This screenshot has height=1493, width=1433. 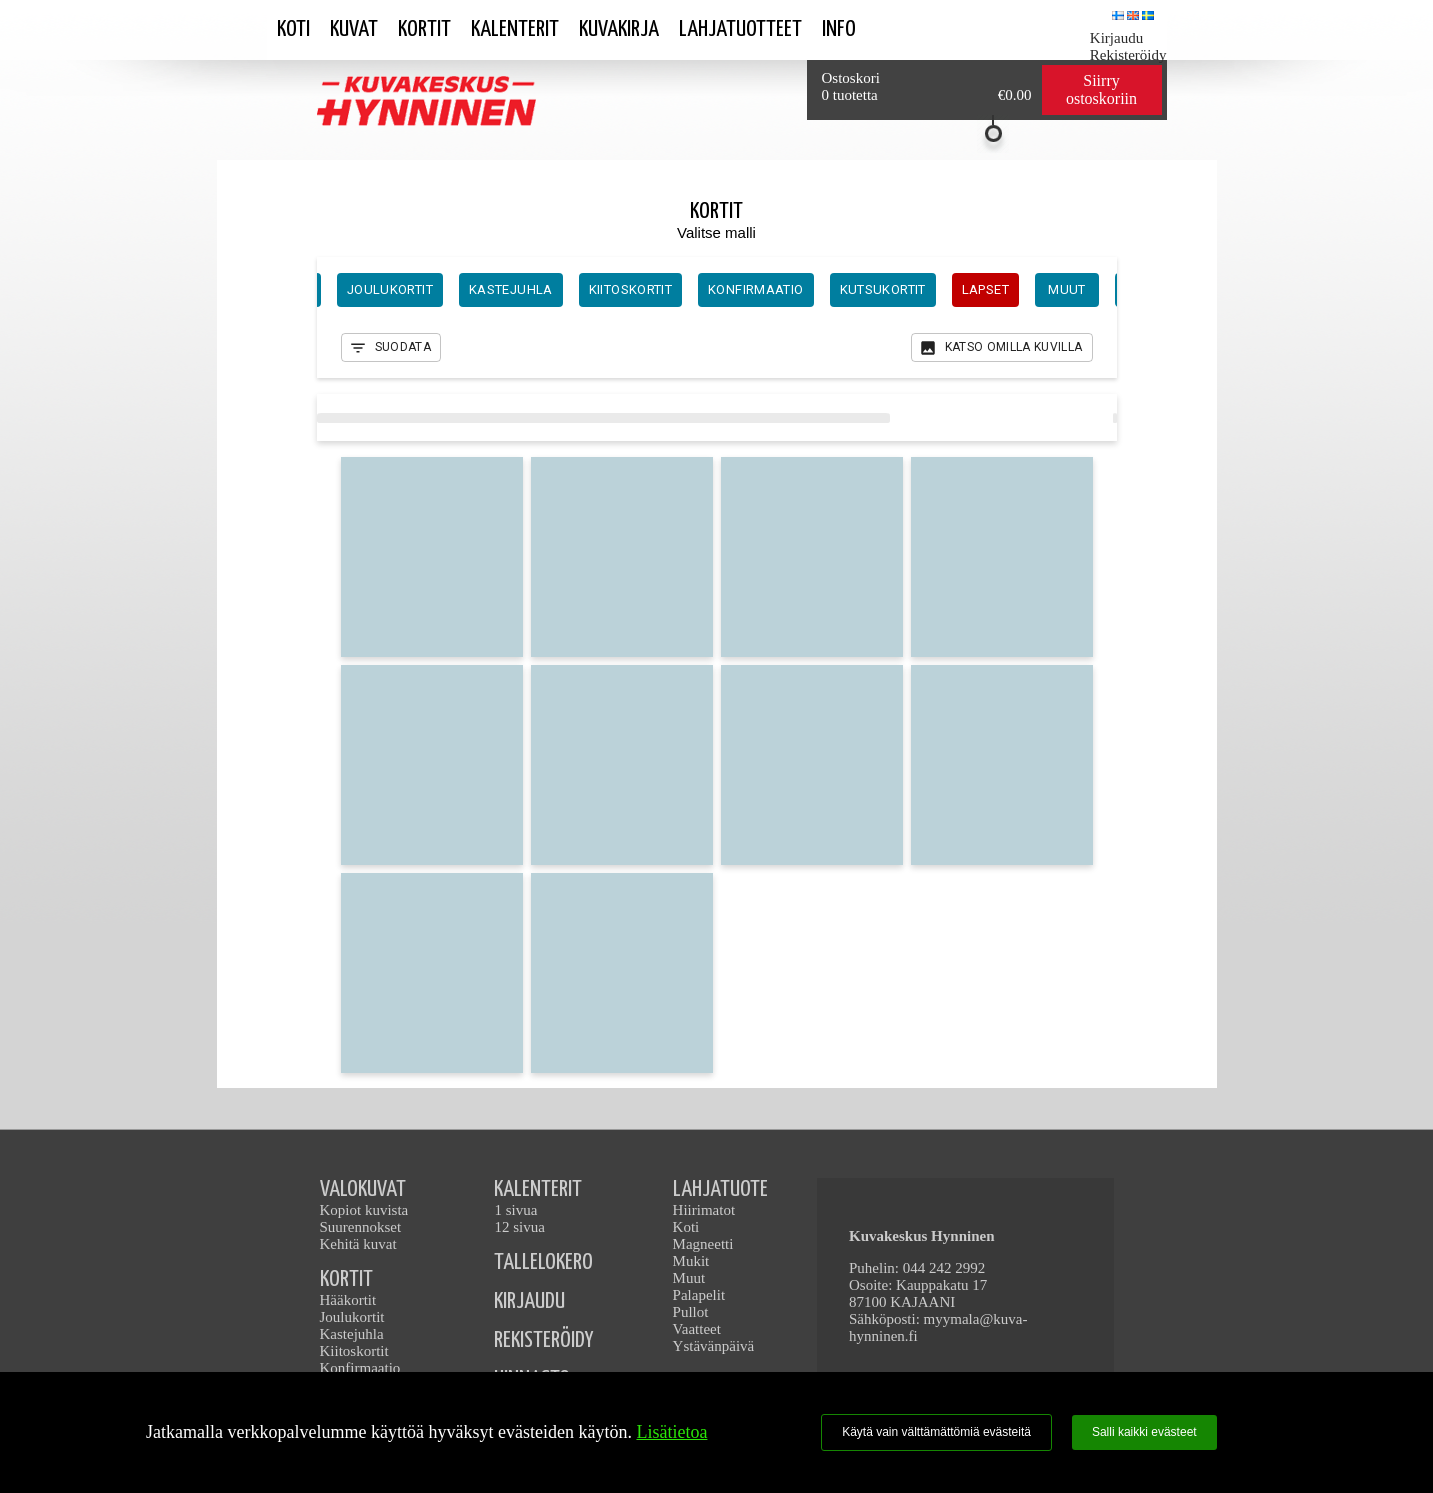 I want to click on Suurennokset, so click(x=361, y=1227).